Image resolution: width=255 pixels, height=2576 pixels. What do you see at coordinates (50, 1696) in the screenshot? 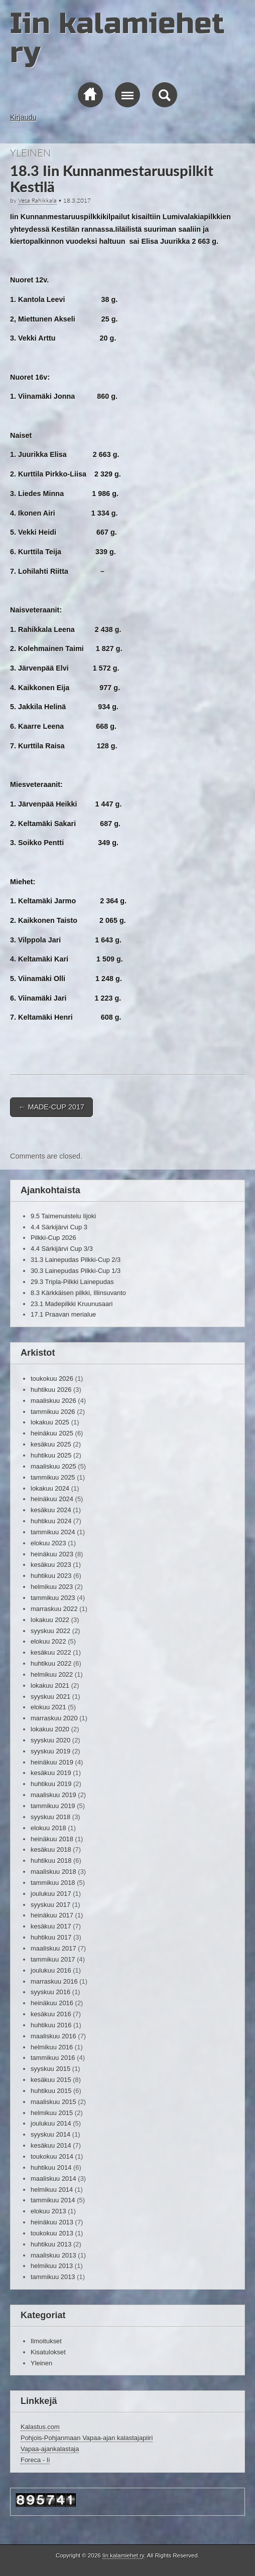
I see `syyskuu 2021` at bounding box center [50, 1696].